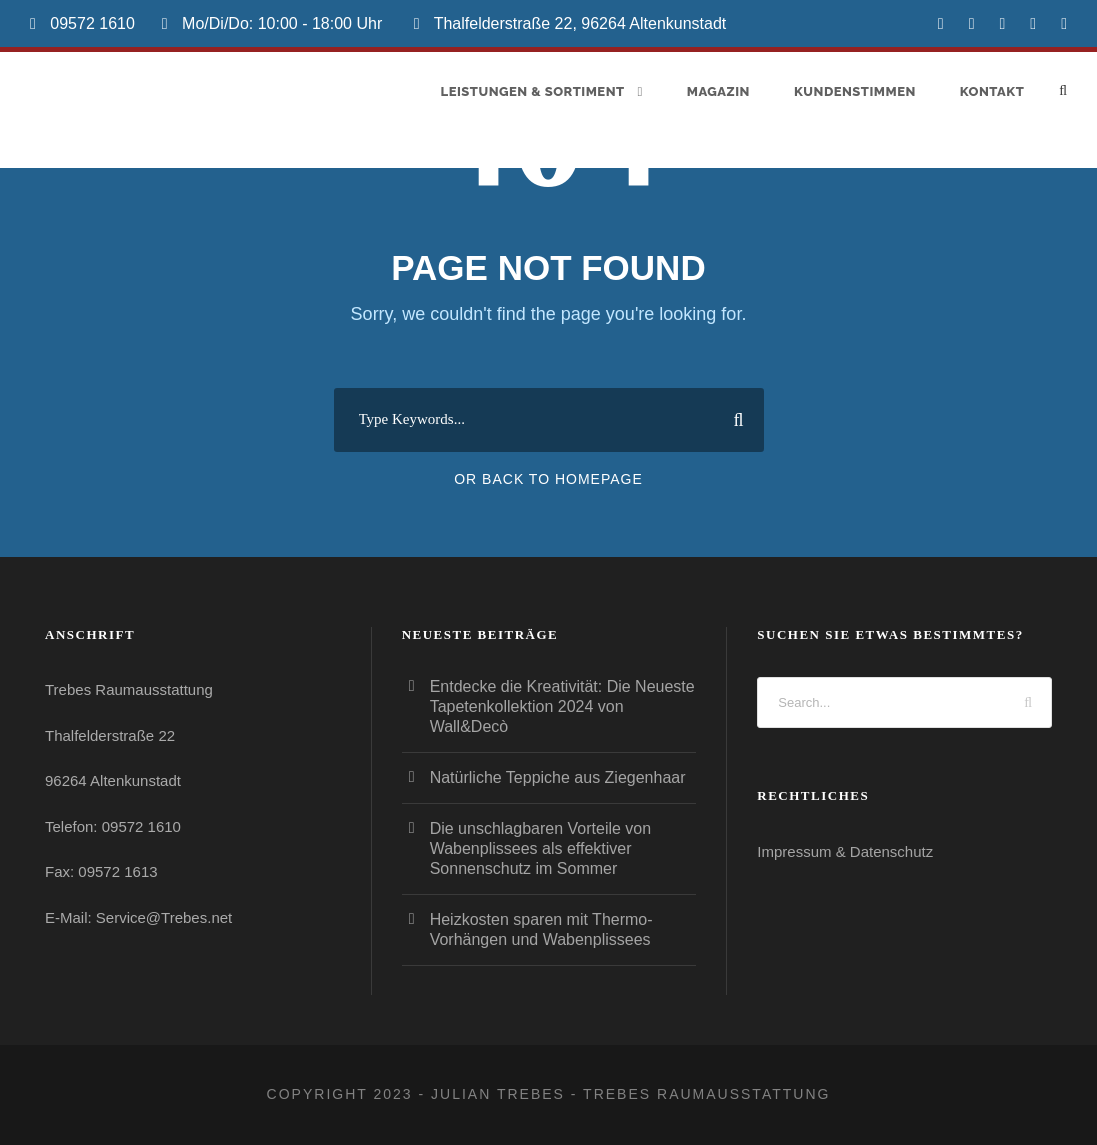  Describe the element at coordinates (533, 91) in the screenshot. I see `Leistungen & Sortiment` at that location.